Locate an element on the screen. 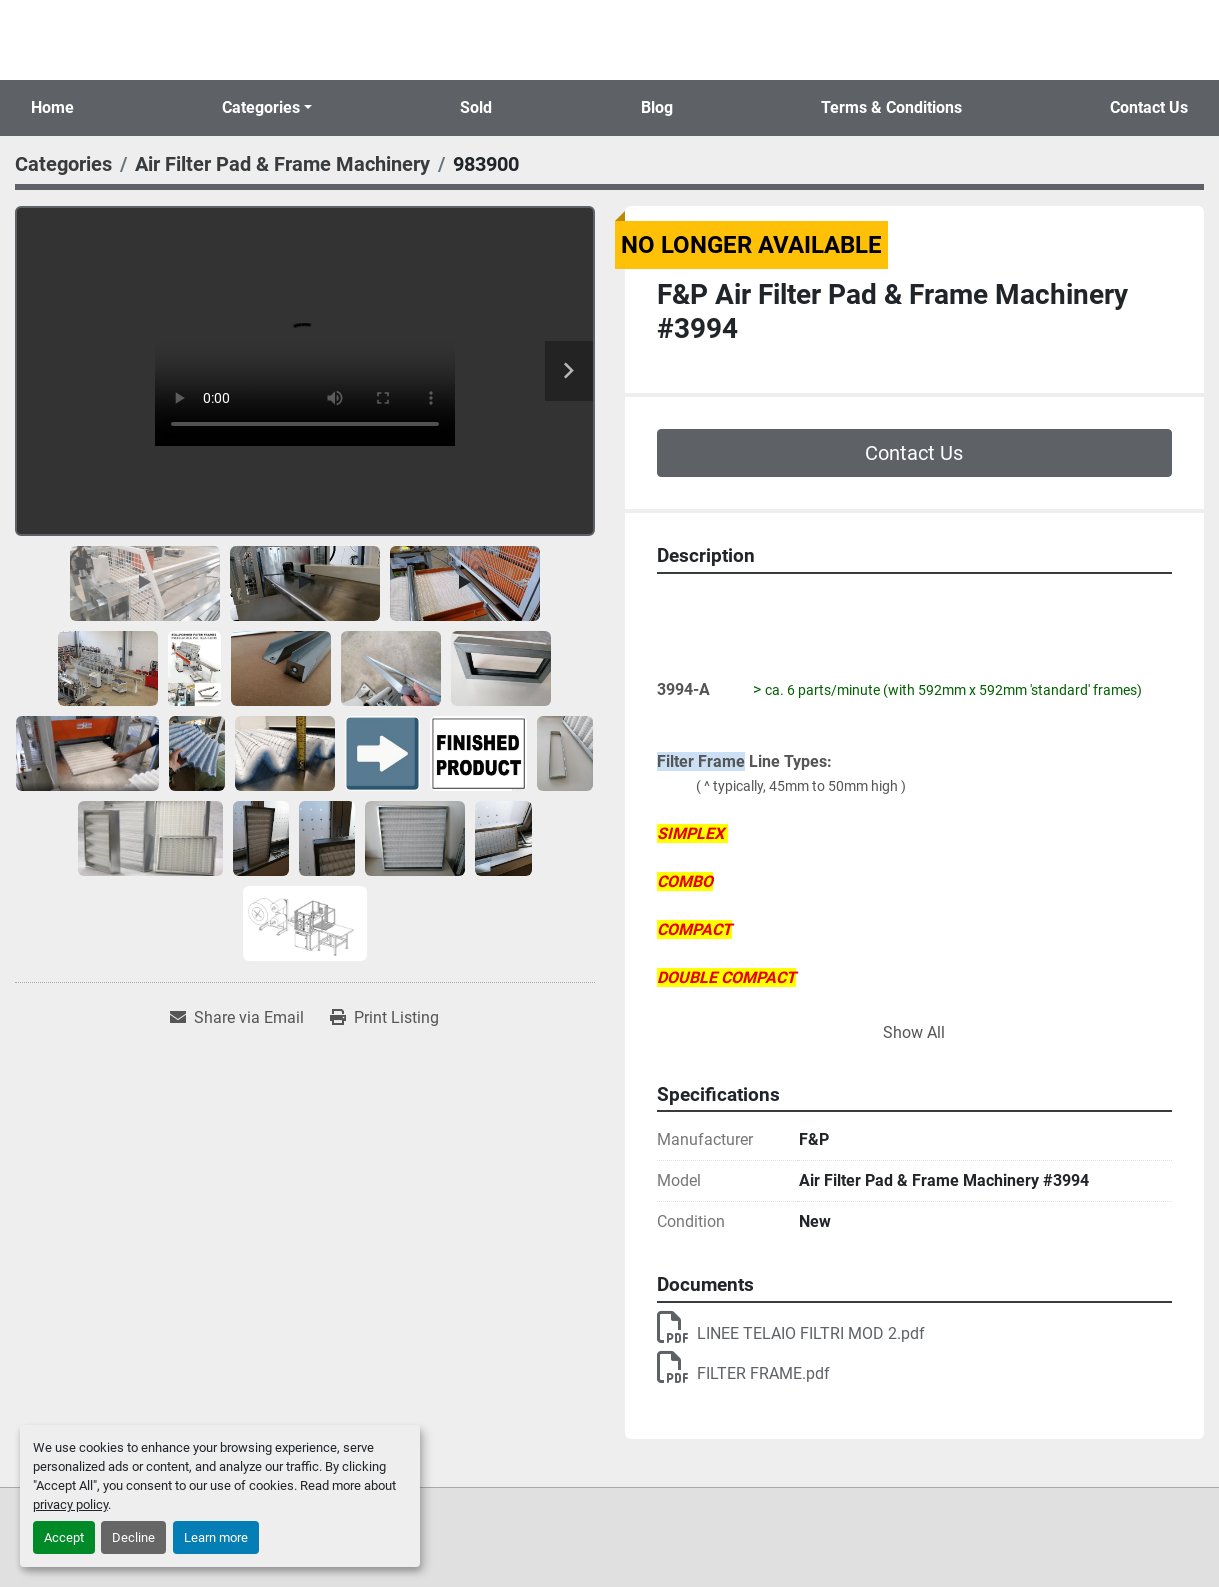 The width and height of the screenshot is (1219, 1587). Accept is located at coordinates (64, 1537).